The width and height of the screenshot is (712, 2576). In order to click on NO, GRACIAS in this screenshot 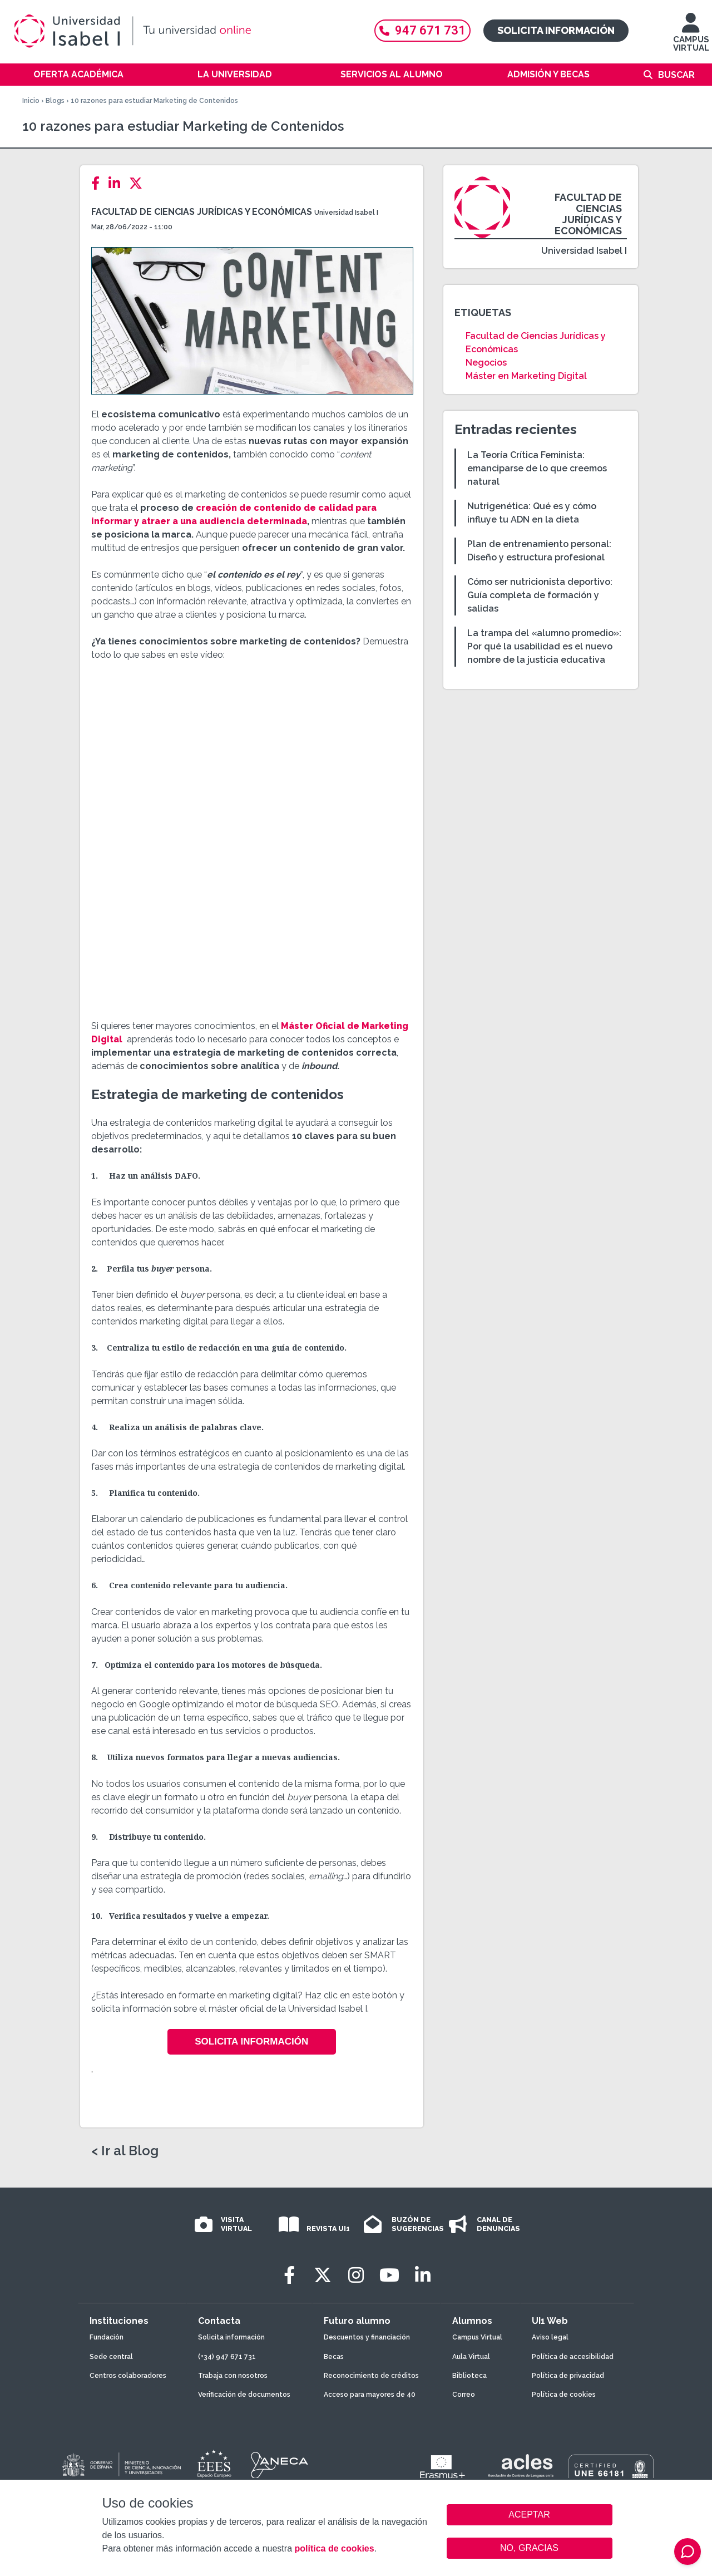, I will do `click(529, 2548)`.